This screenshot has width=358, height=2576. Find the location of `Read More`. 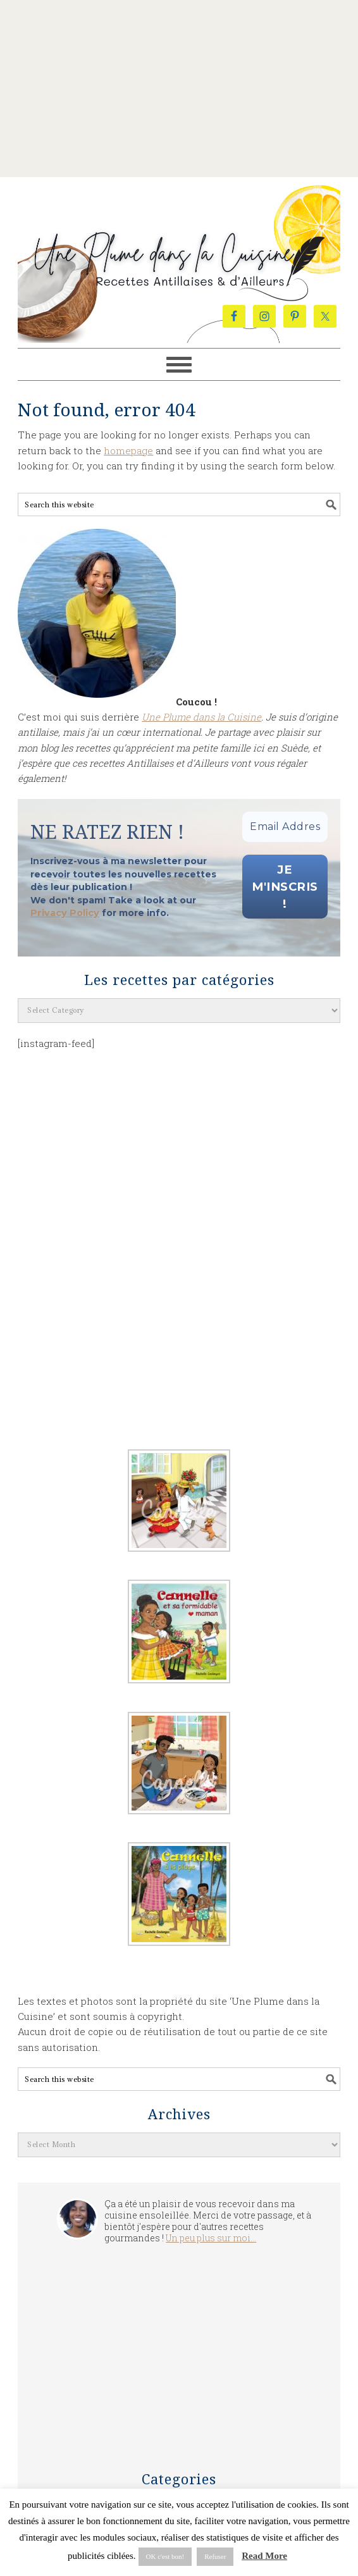

Read More is located at coordinates (264, 2556).